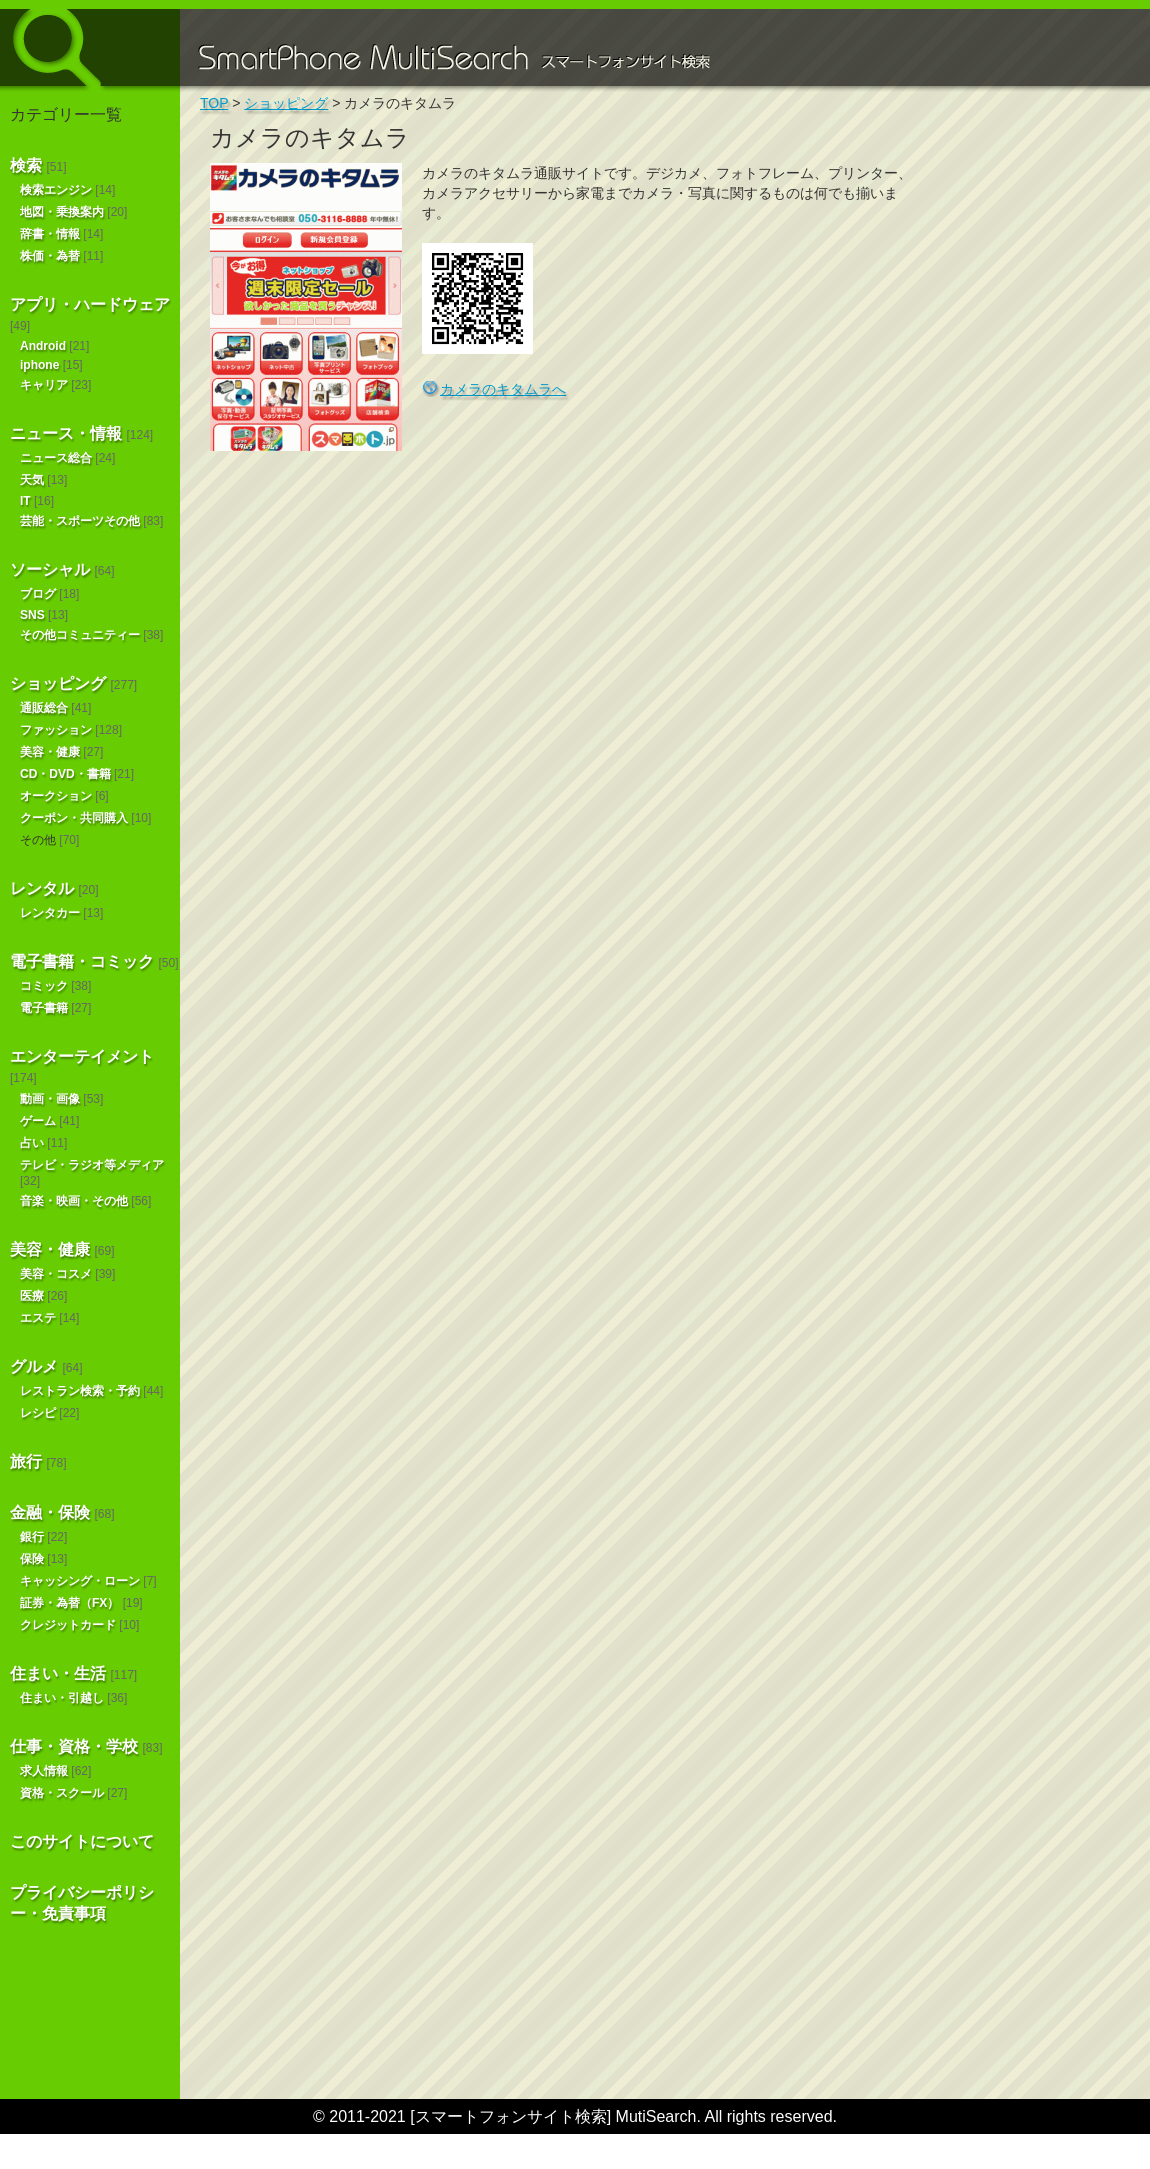 This screenshot has width=1150, height=2169. What do you see at coordinates (34, 1366) in the screenshot?
I see `グルメ` at bounding box center [34, 1366].